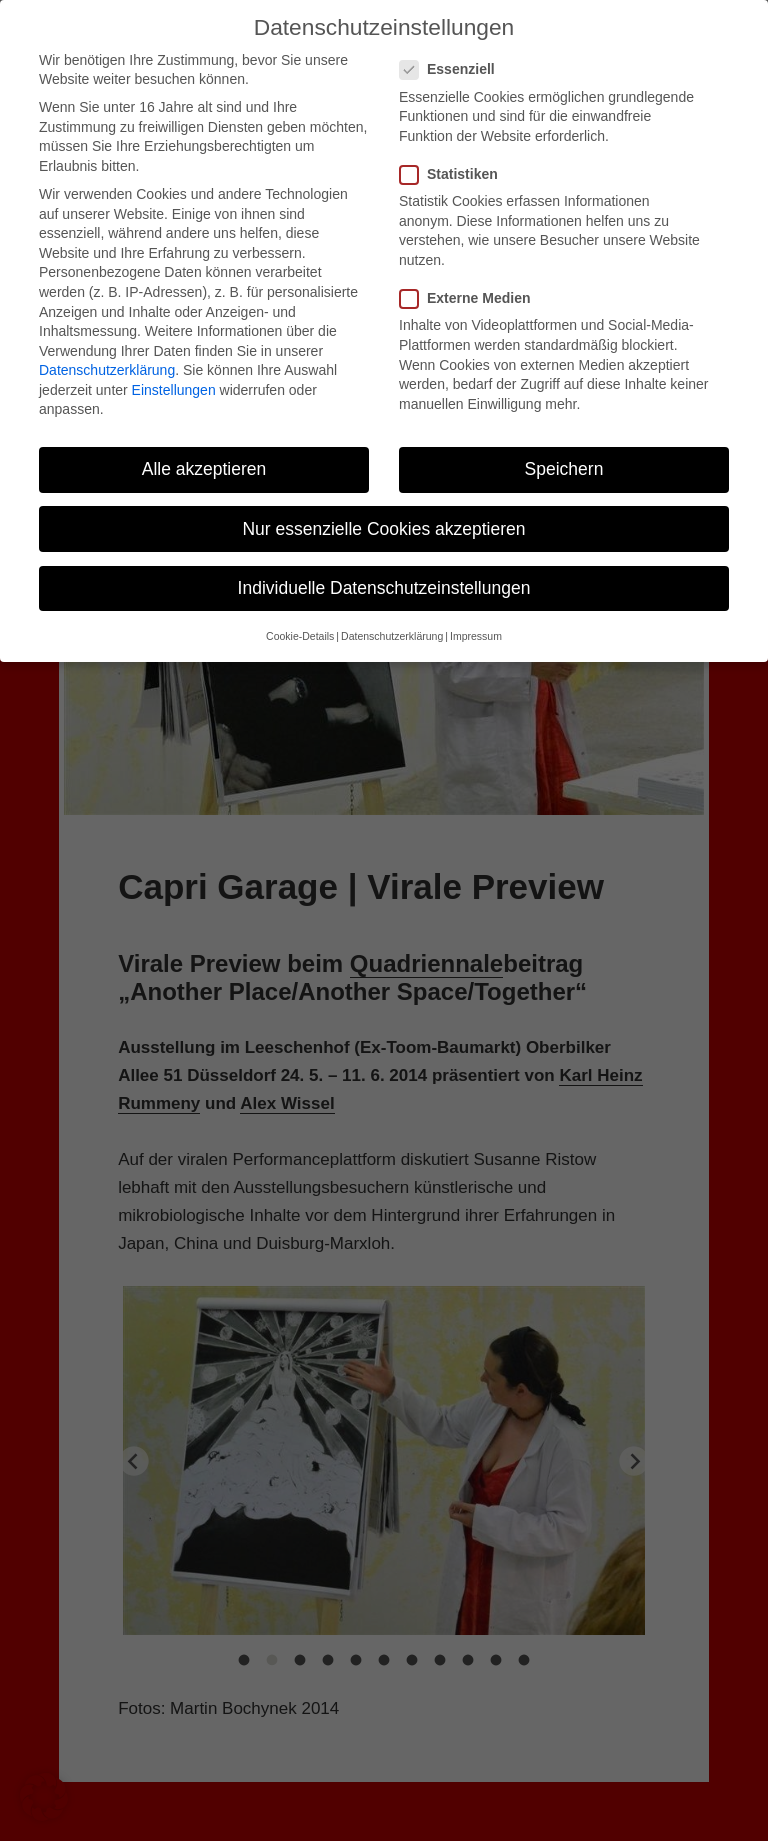  What do you see at coordinates (107, 370) in the screenshot?
I see `Datenschutzerklärung` at bounding box center [107, 370].